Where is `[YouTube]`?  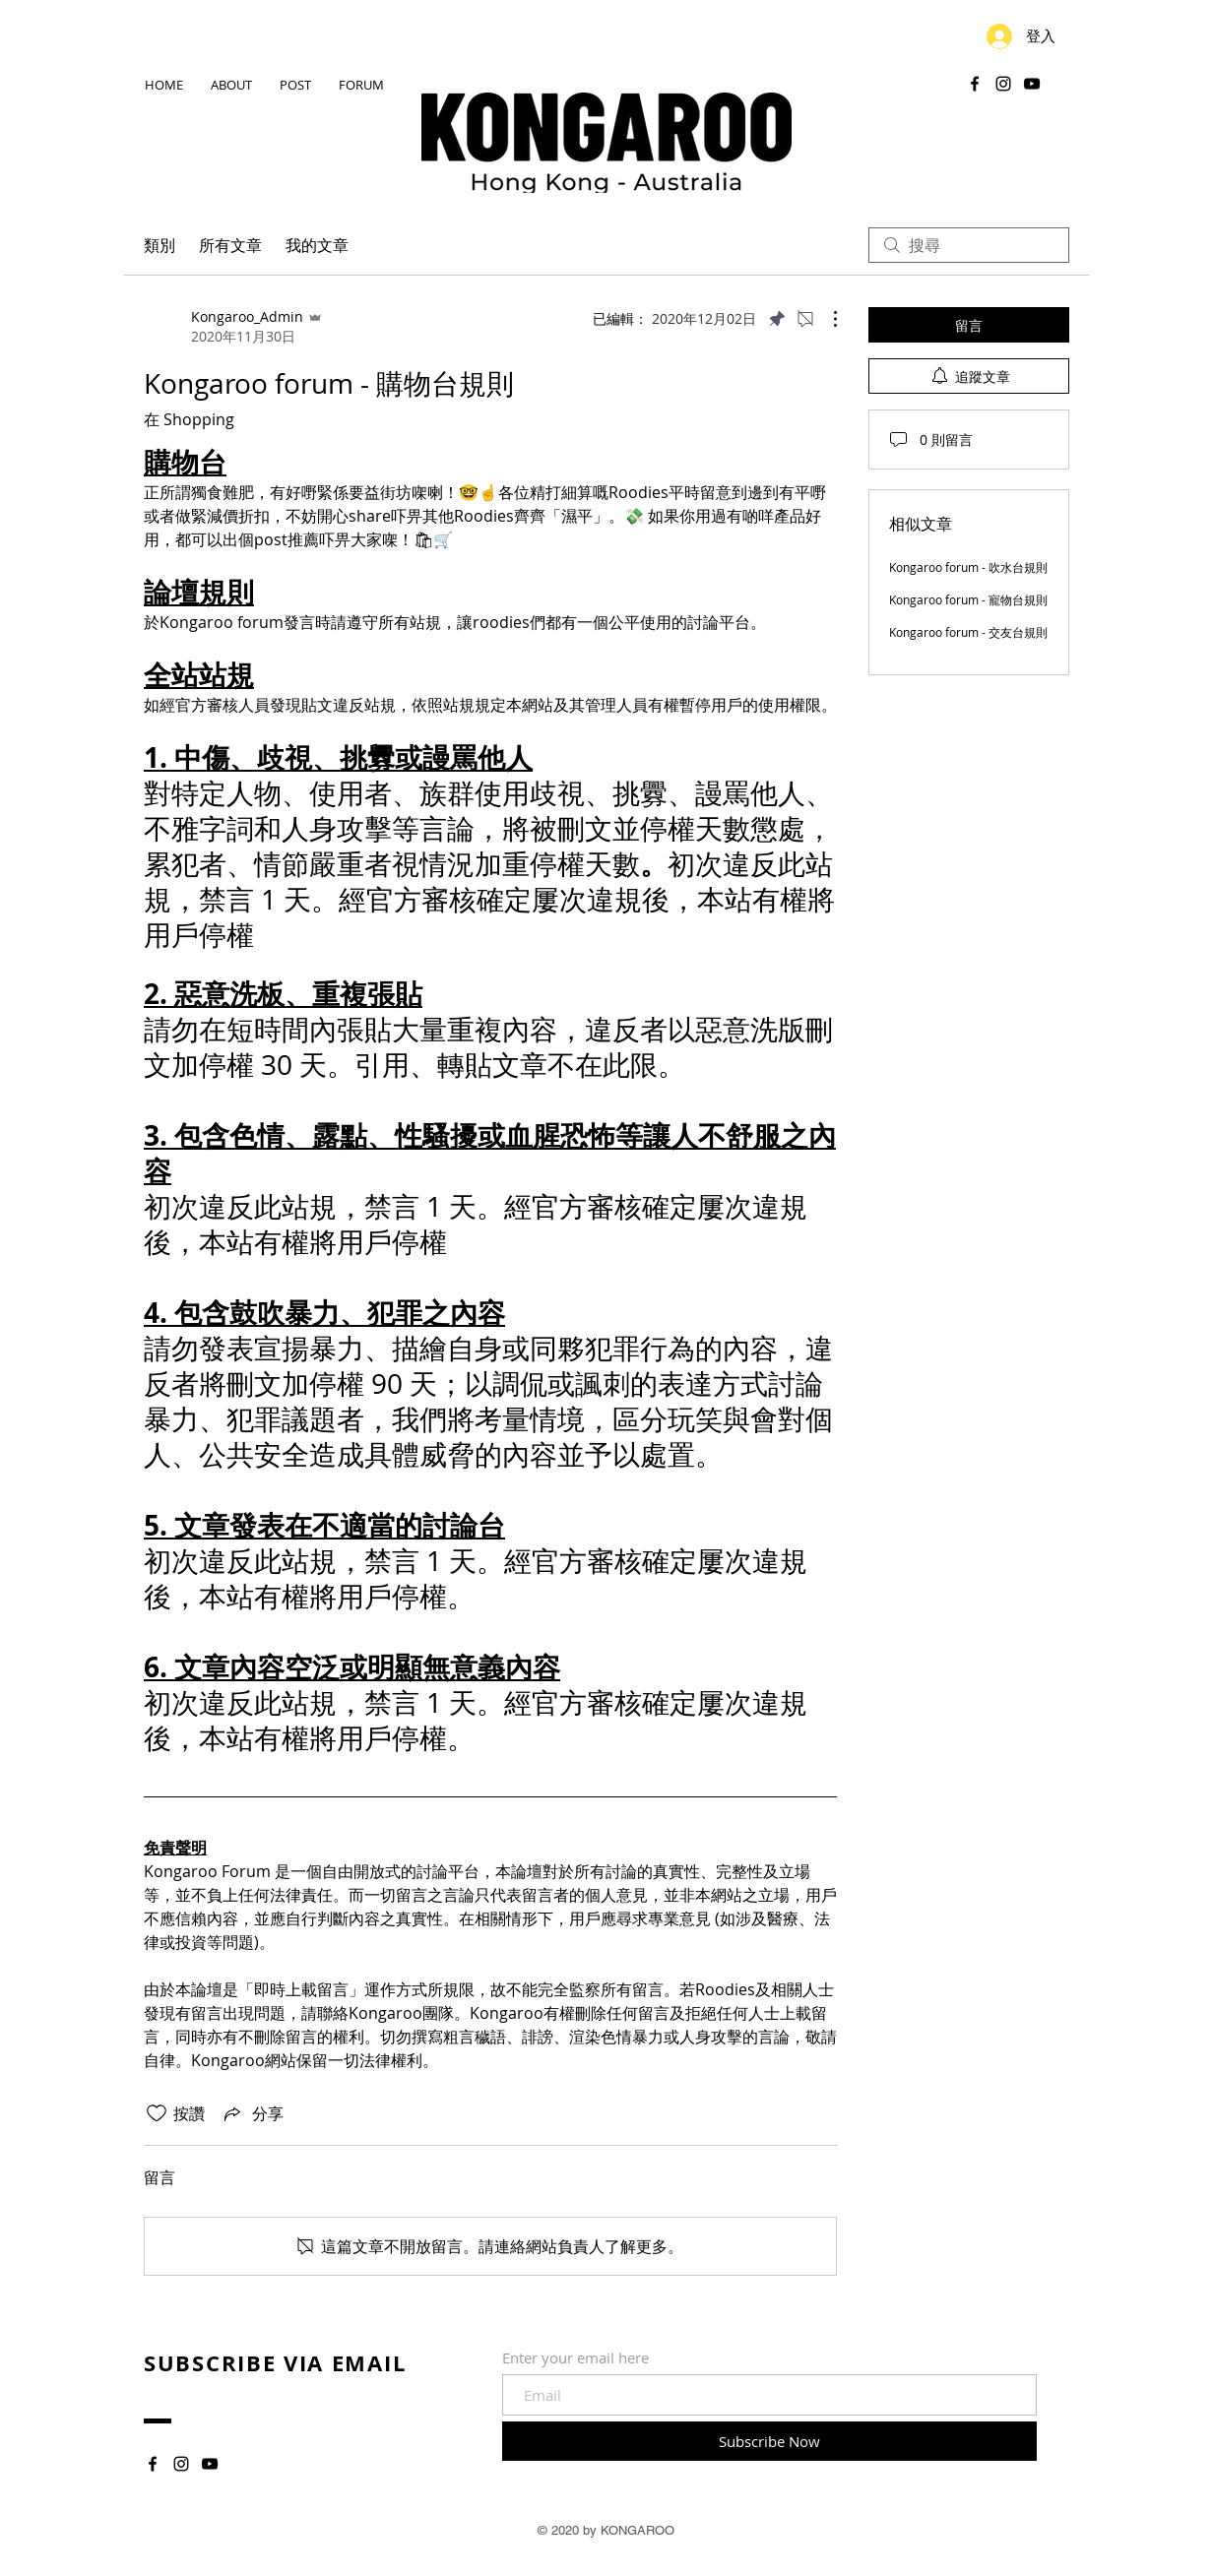
[YouTube] is located at coordinates (1032, 84).